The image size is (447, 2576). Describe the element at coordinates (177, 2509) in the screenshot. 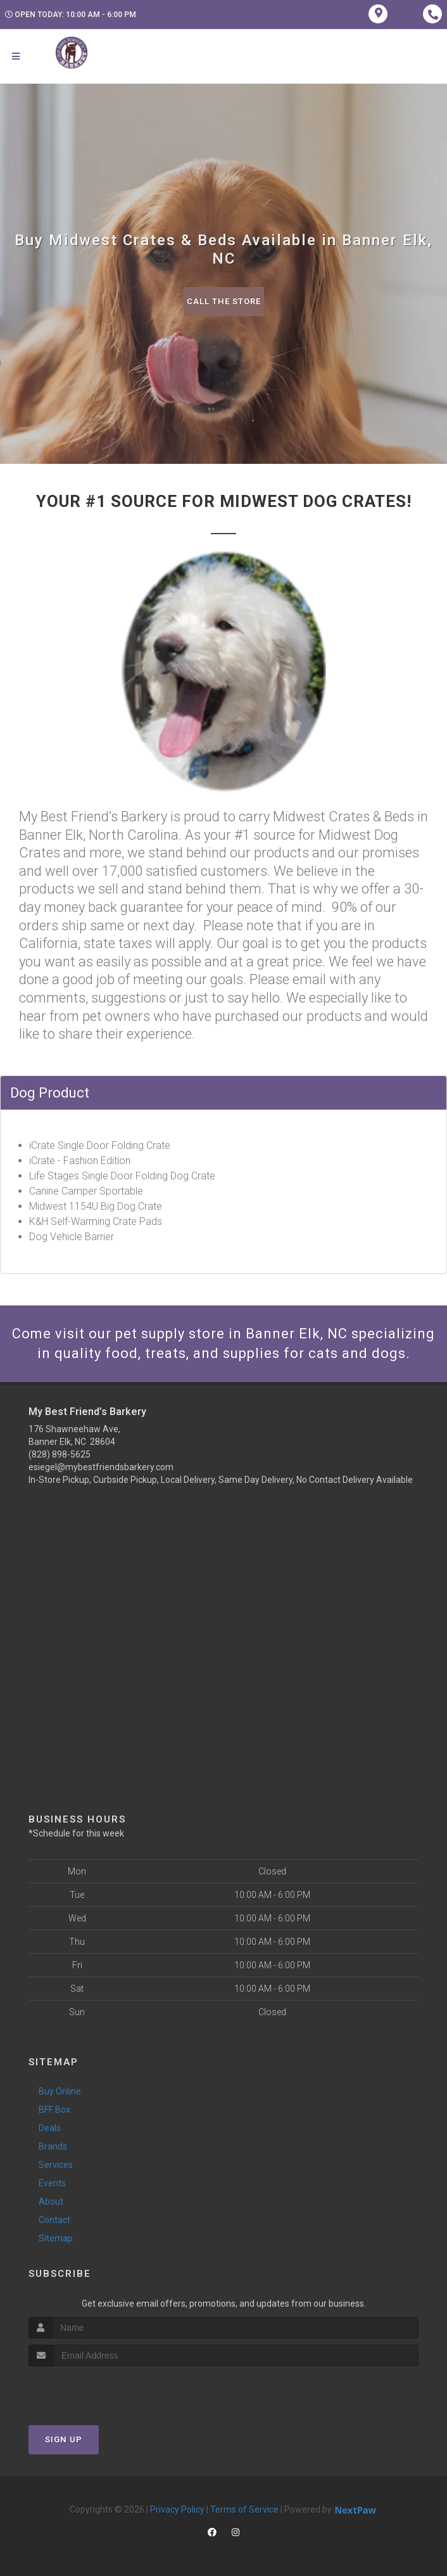

I see `Privacy Policy` at that location.